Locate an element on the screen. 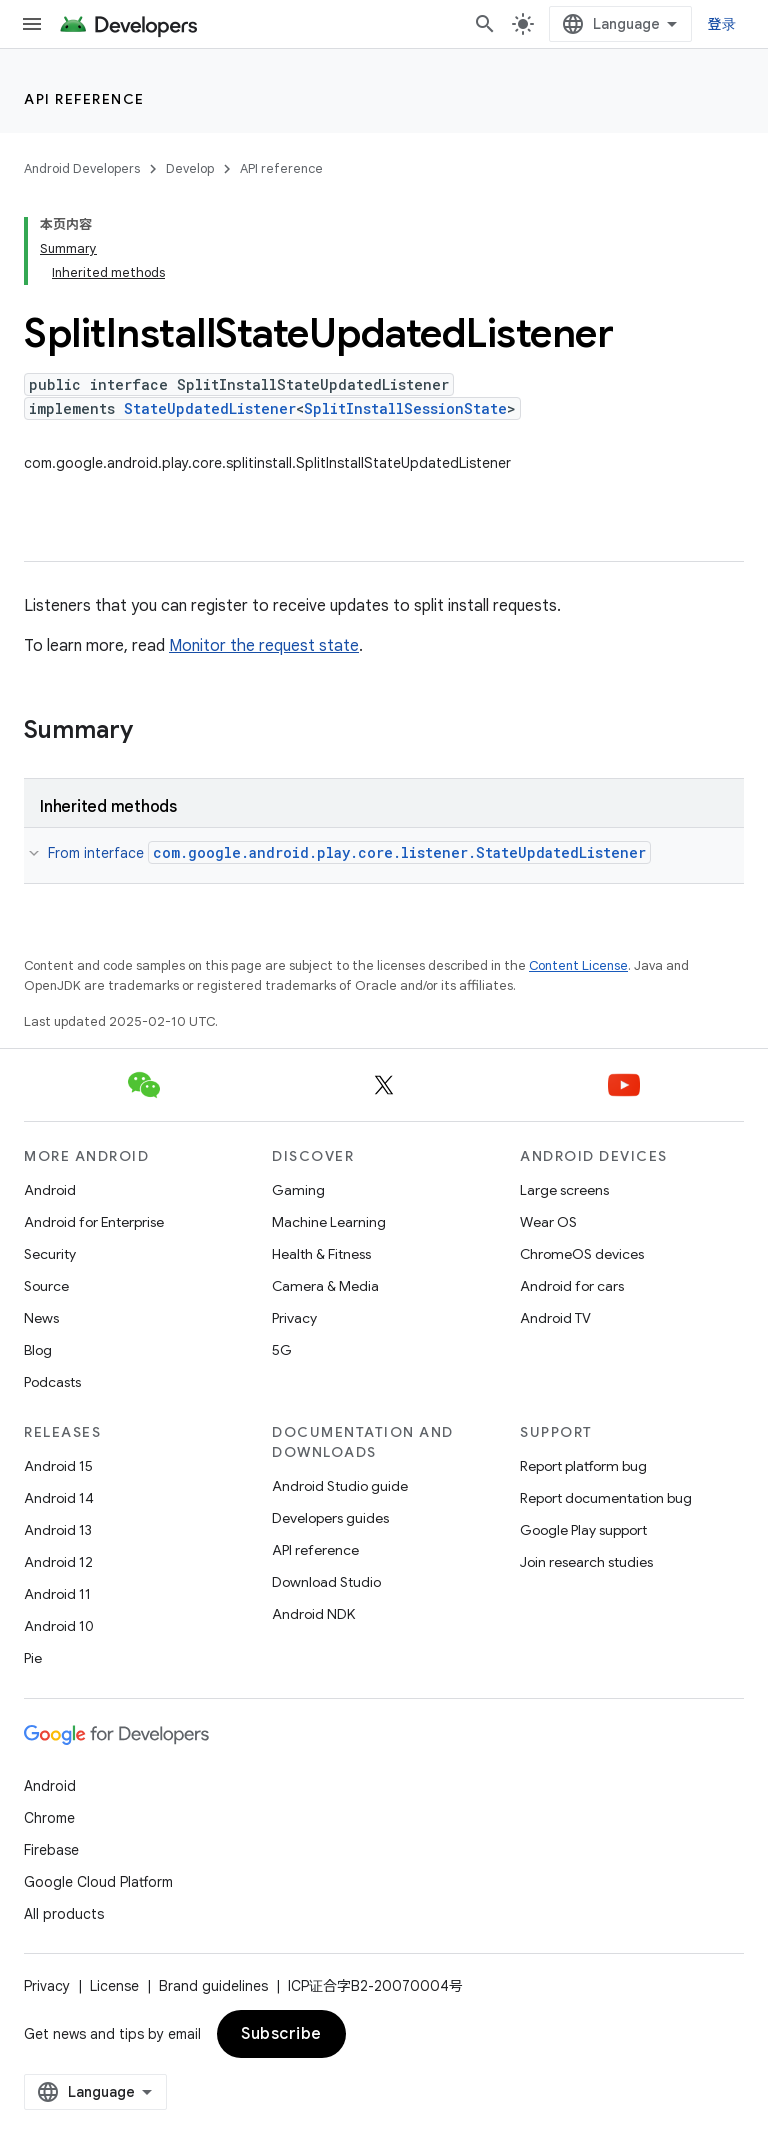  Google Cloud Platform is located at coordinates (98, 1882).